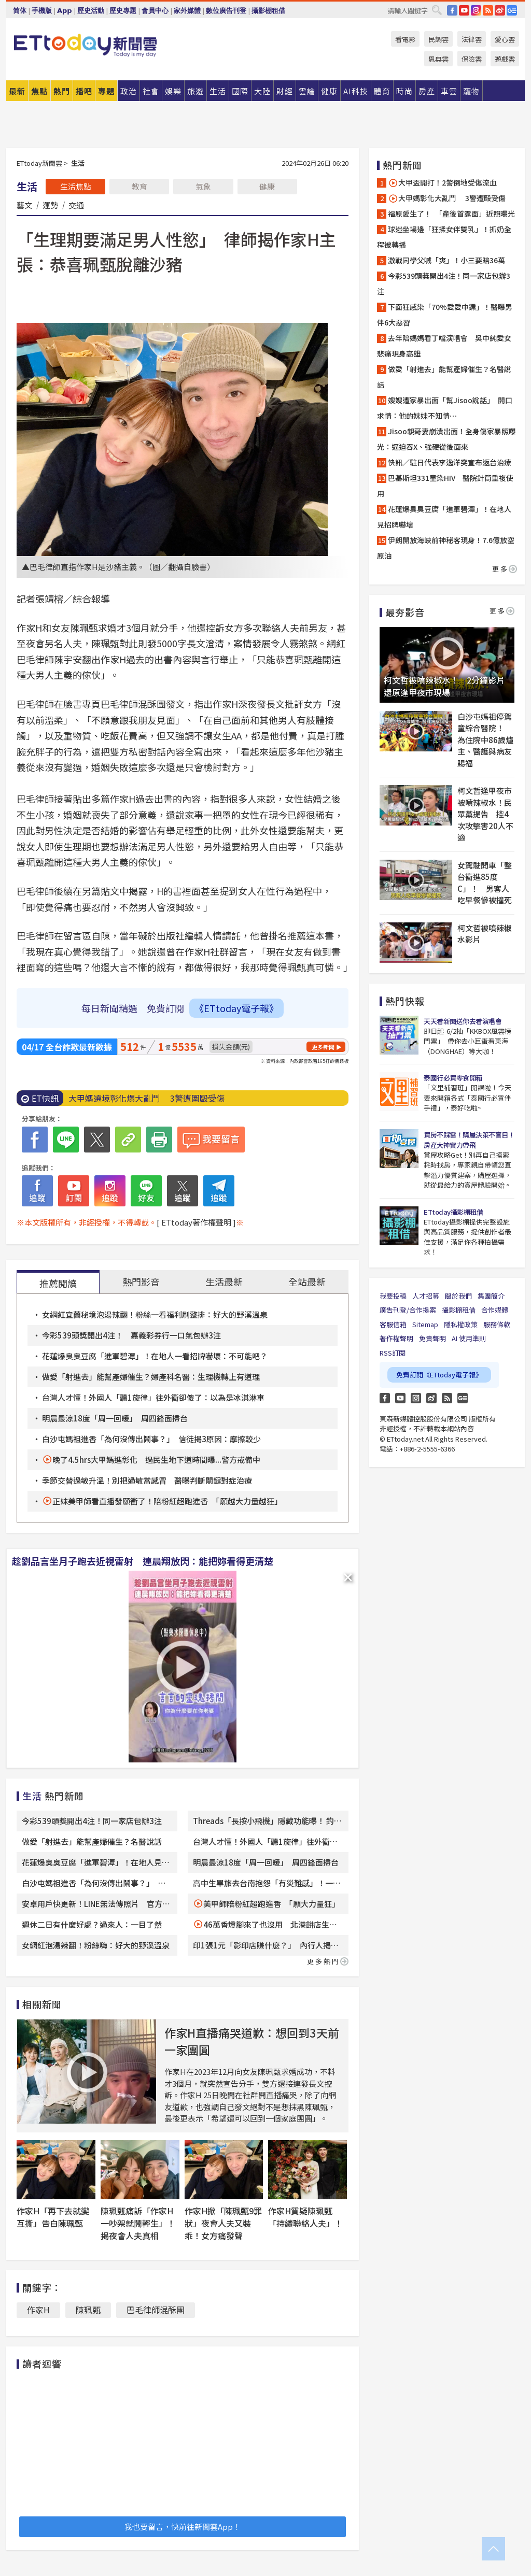  I want to click on 買房不踩雷！購屋決策不盲目！房產大神實力帶飛, so click(469, 1140).